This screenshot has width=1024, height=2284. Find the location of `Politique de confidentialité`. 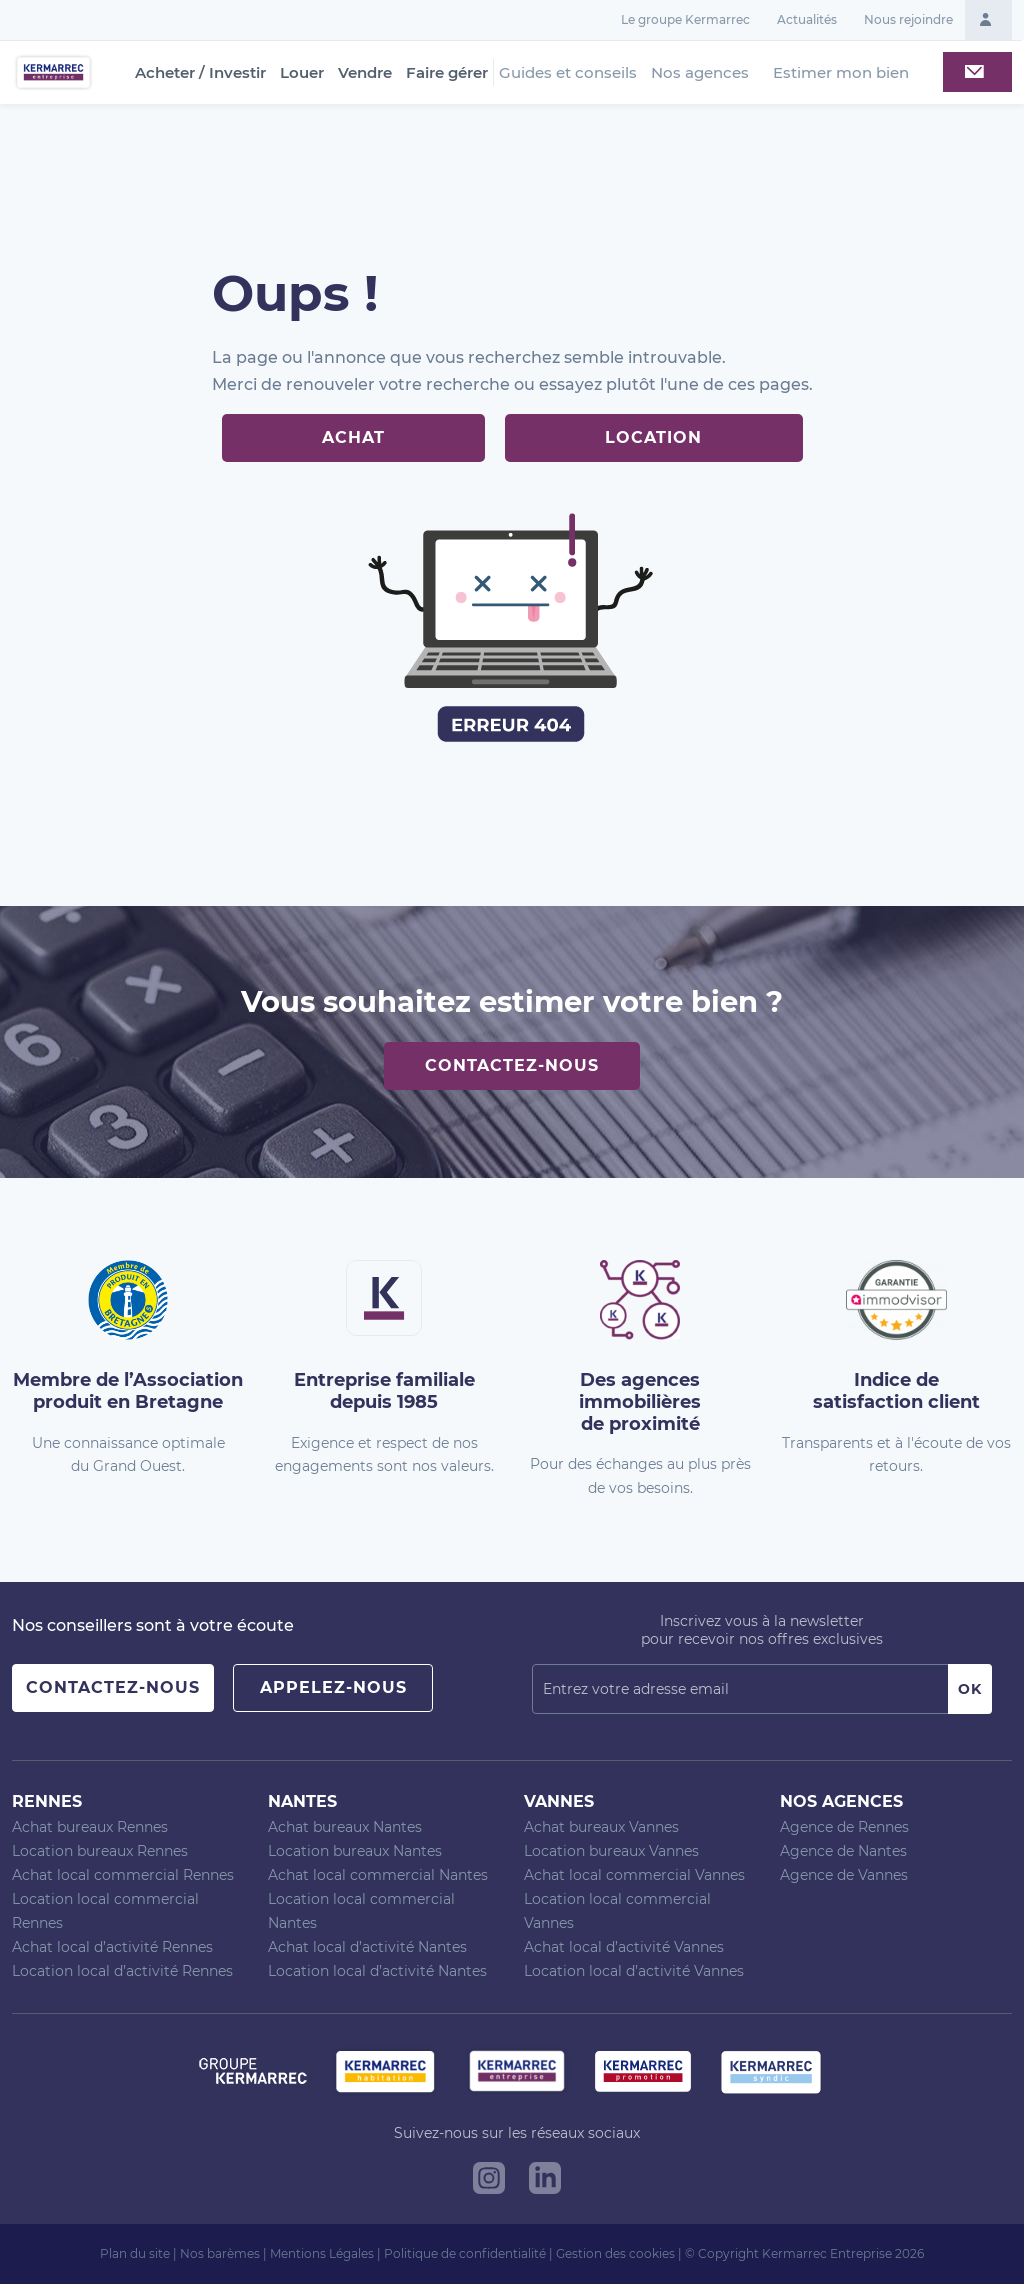

Politique de confidentialité is located at coordinates (465, 2253).